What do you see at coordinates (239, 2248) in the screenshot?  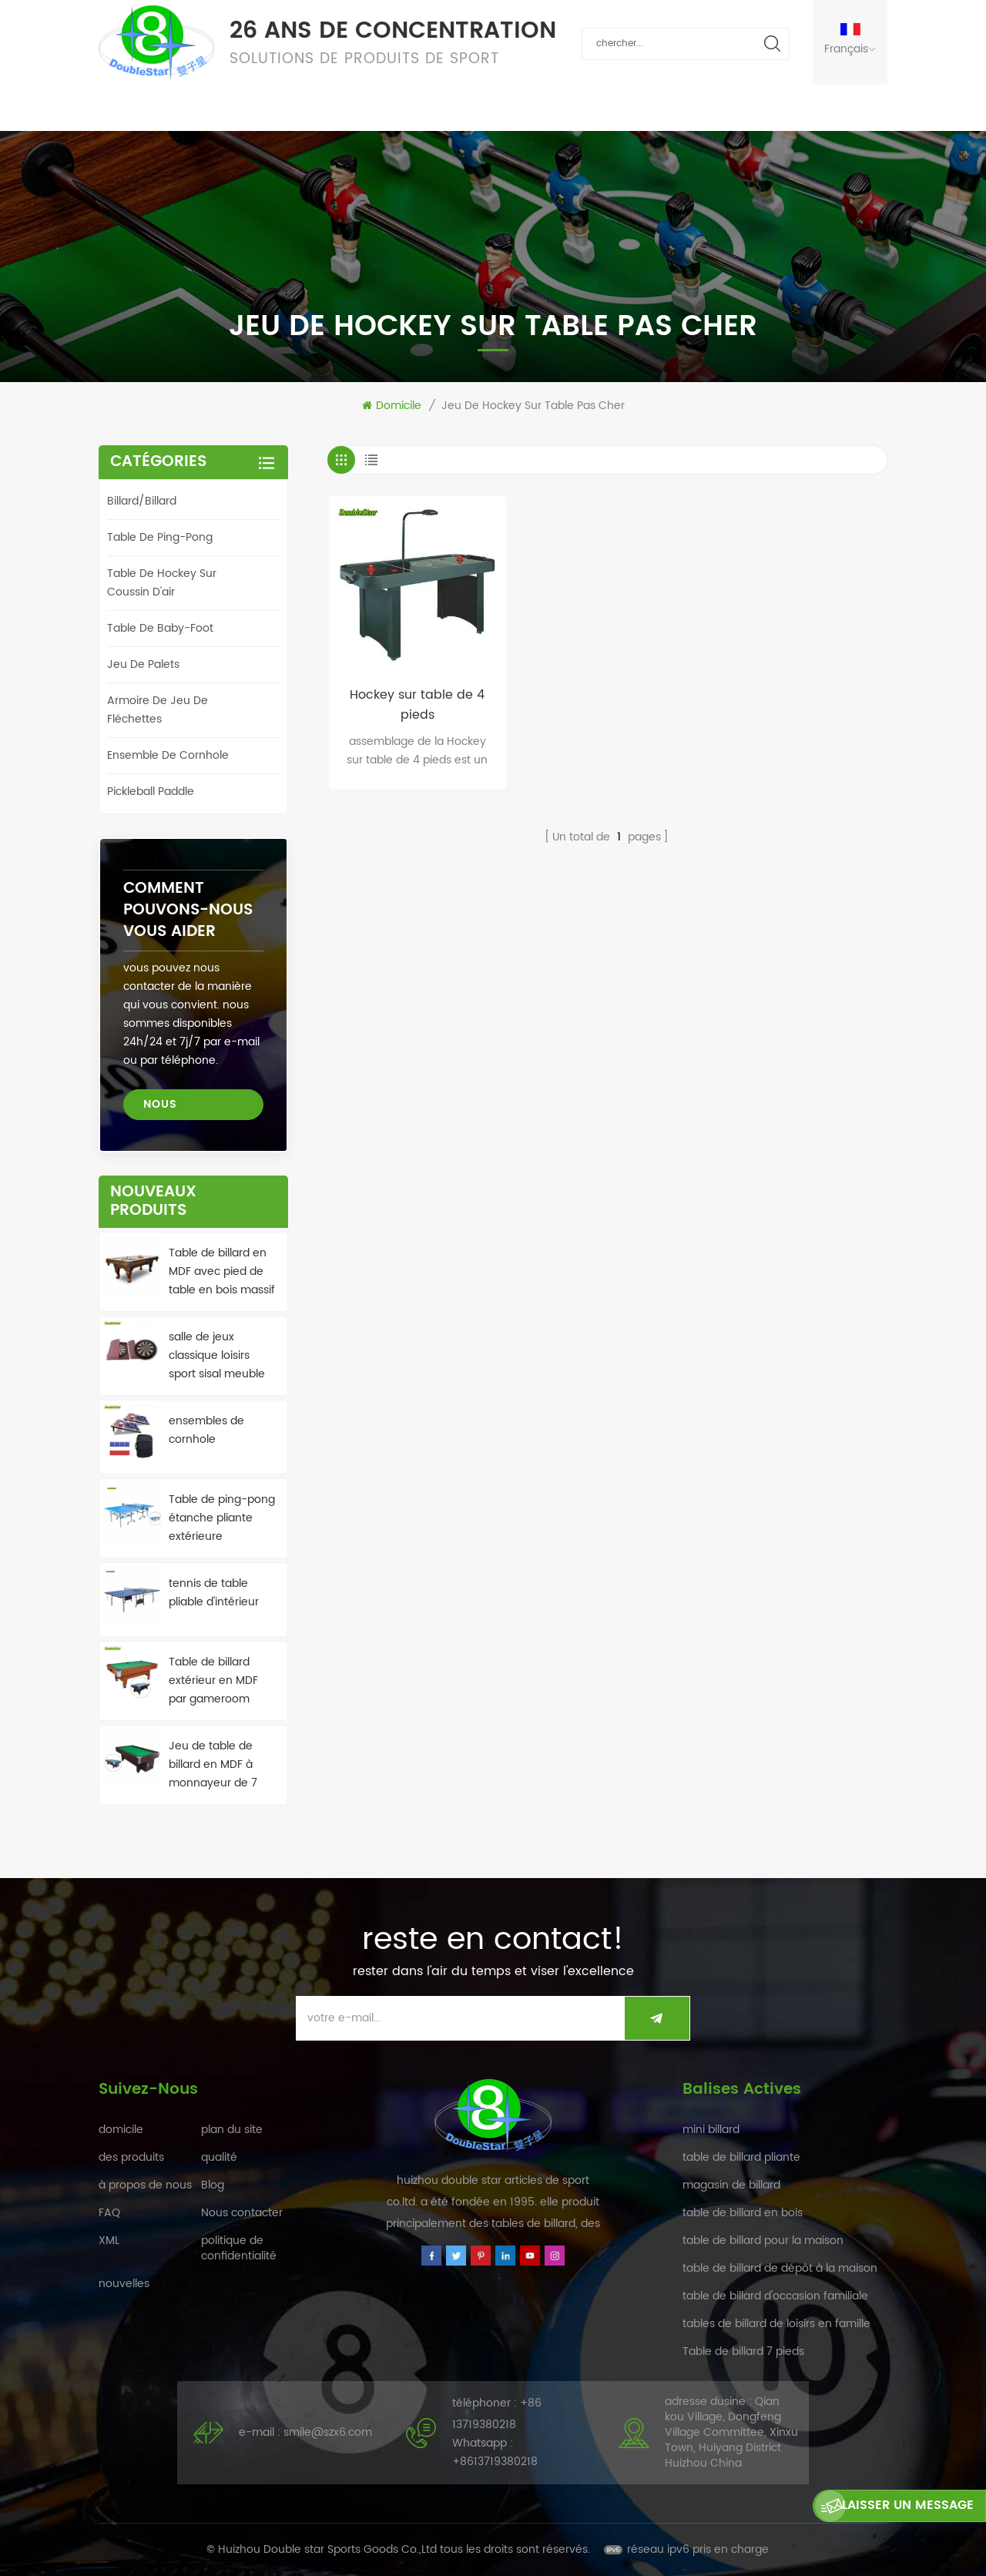 I see `politique de confidentialité` at bounding box center [239, 2248].